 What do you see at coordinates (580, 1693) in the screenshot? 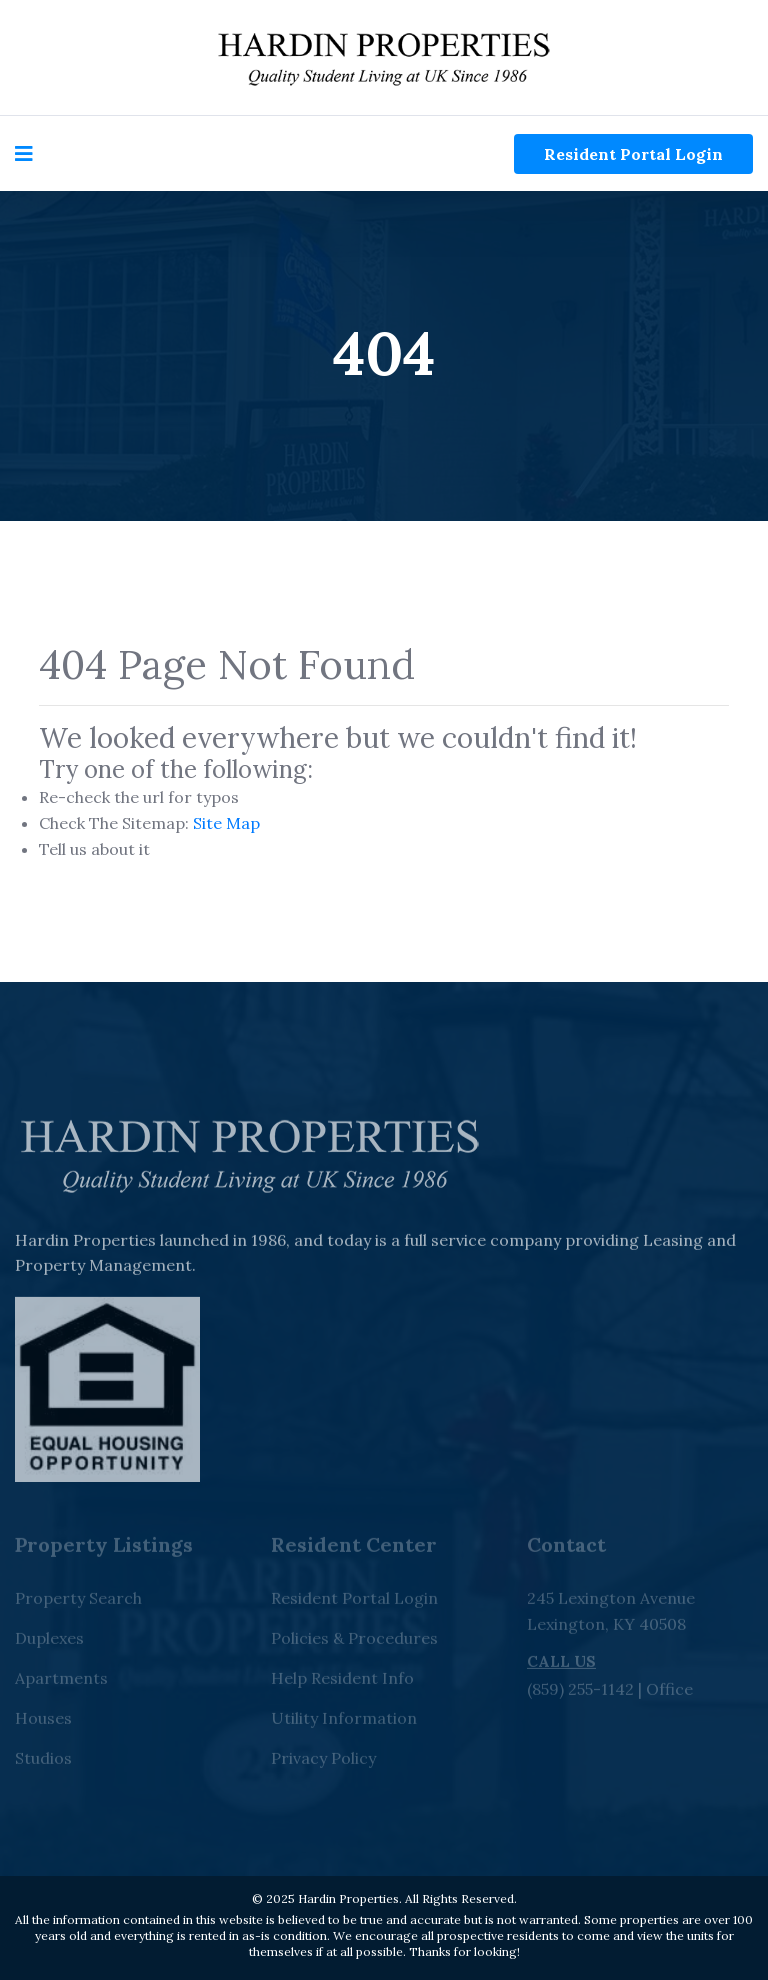
I see `(859) 255-1142` at bounding box center [580, 1693].